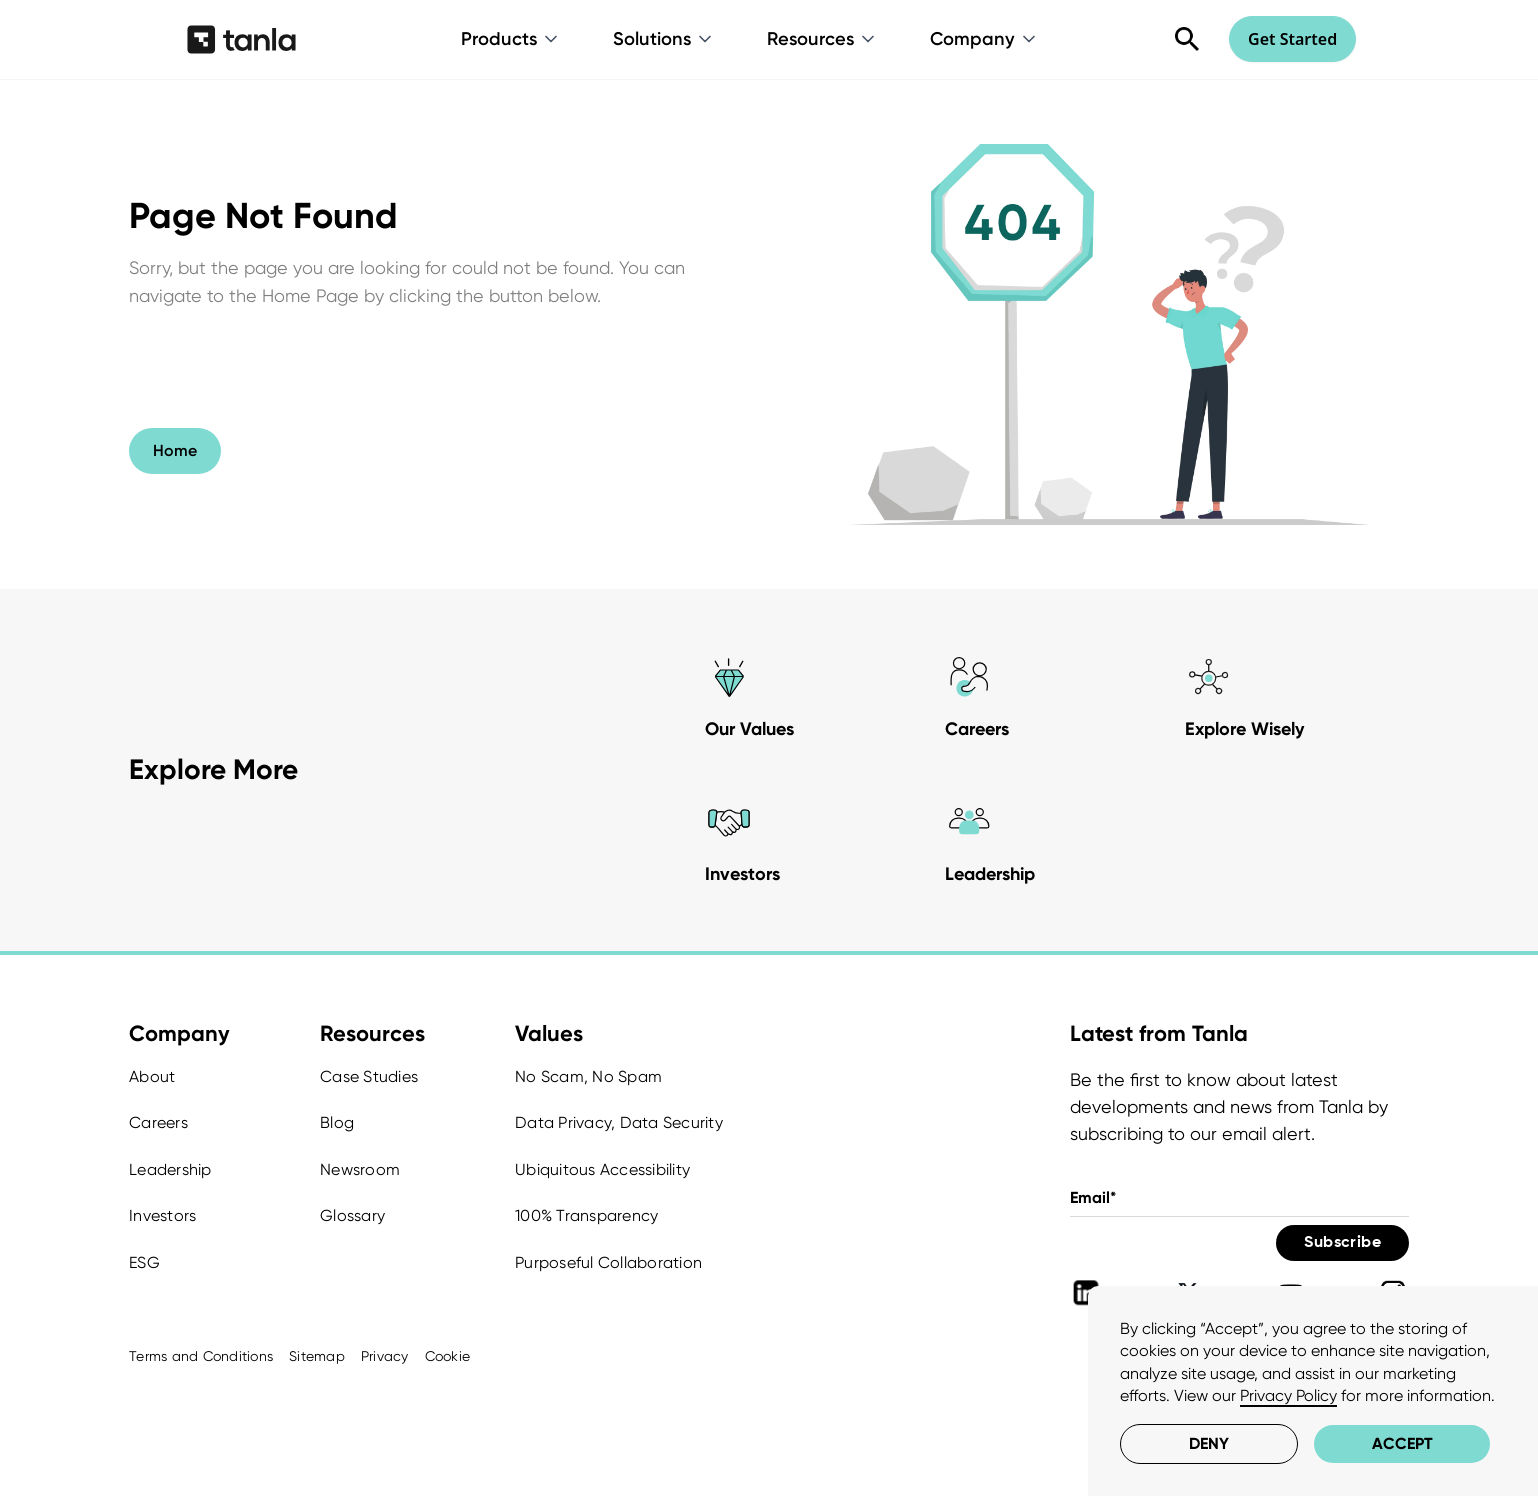  I want to click on No Scam, No Spam, so click(588, 1076).